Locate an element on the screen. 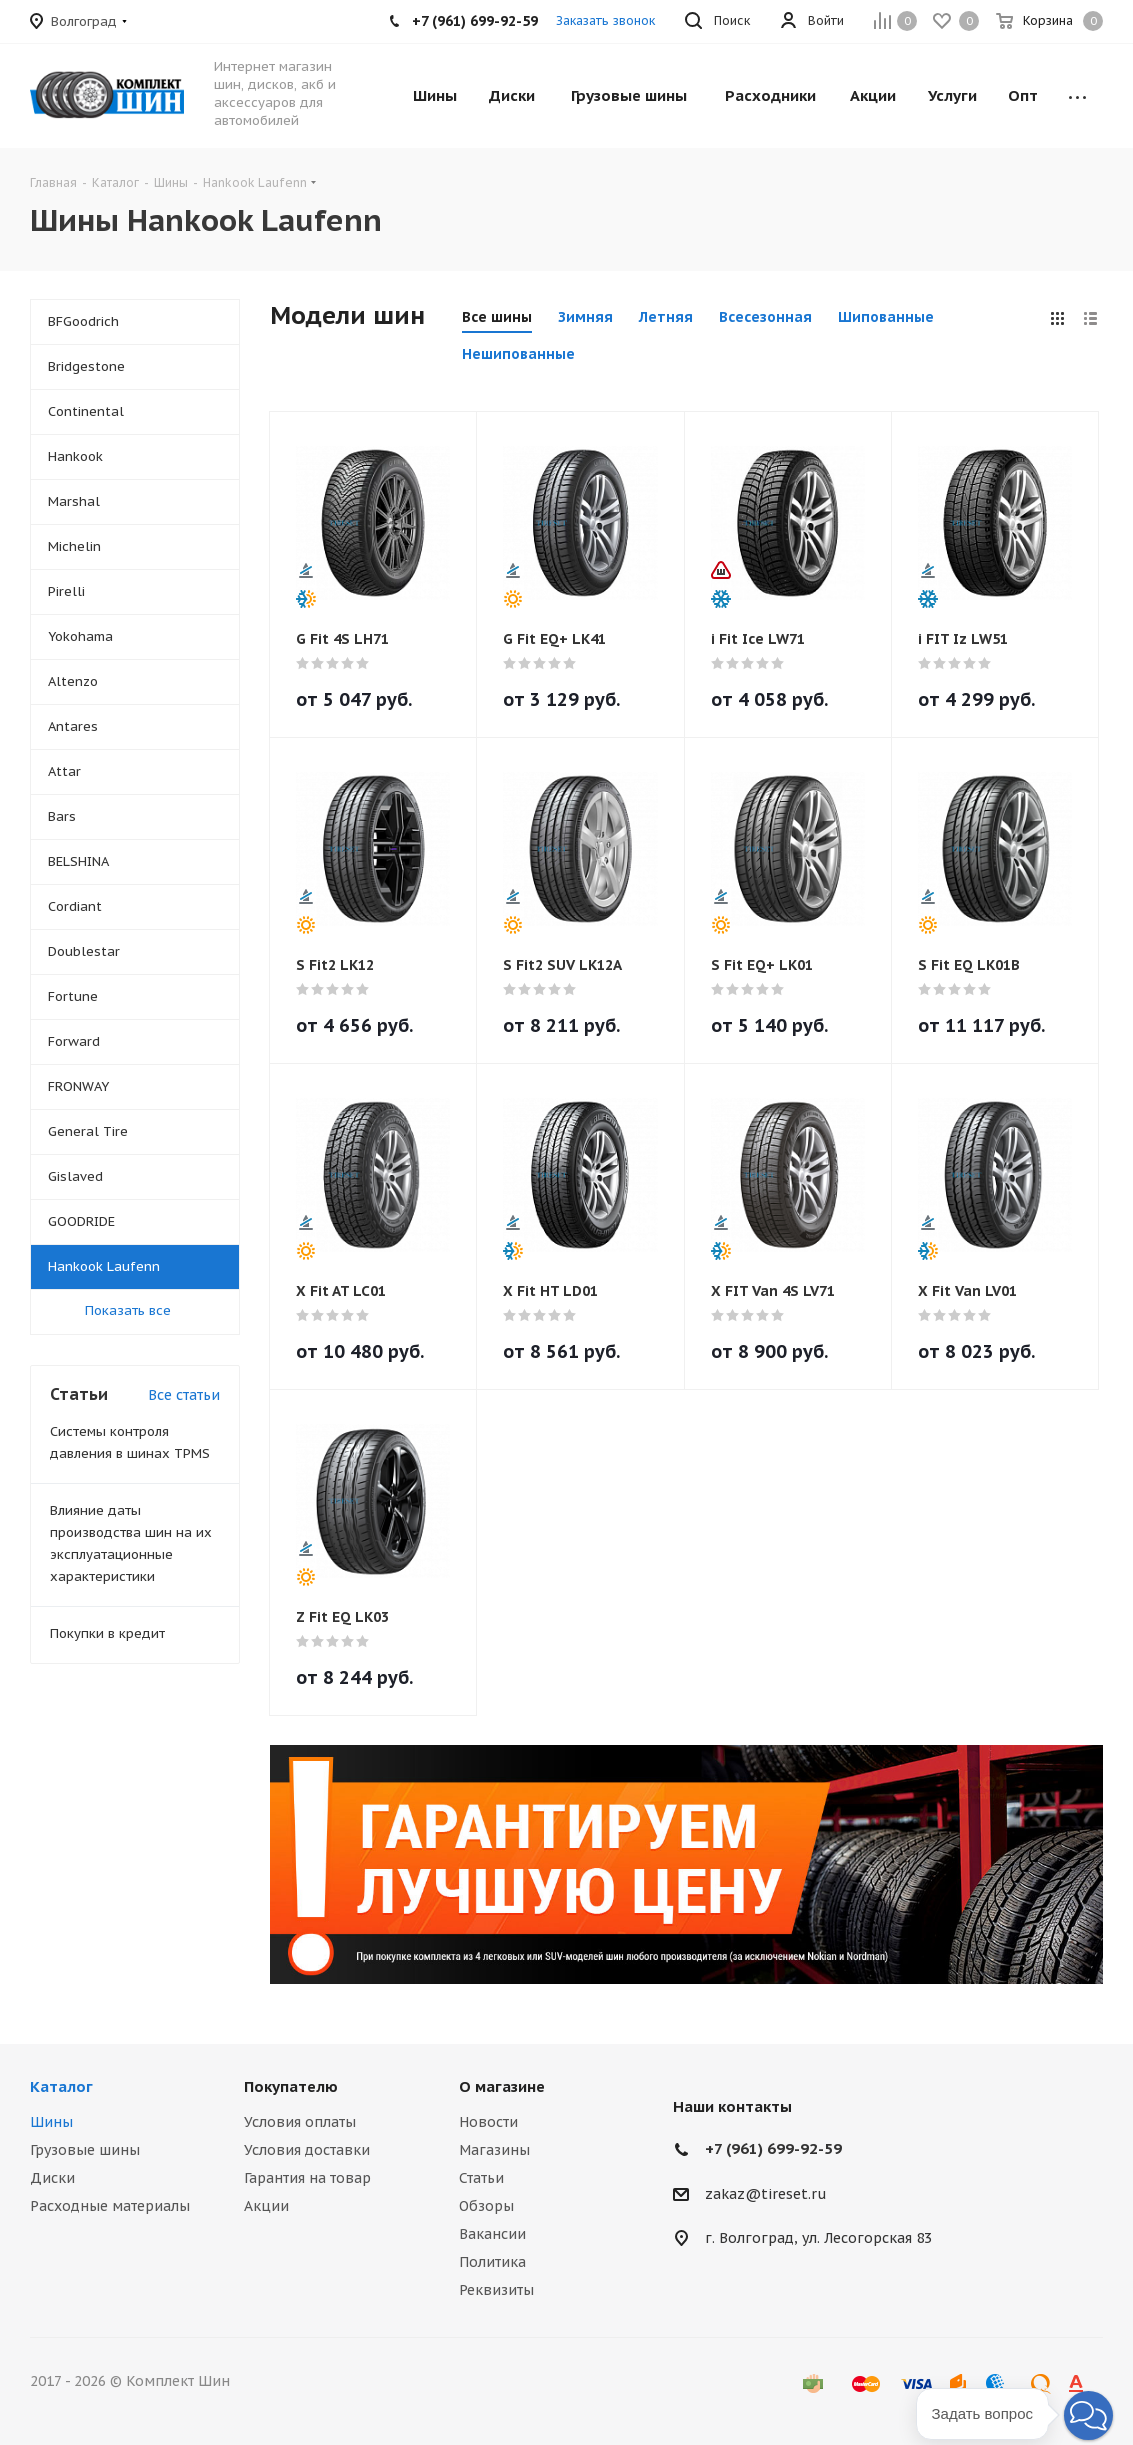  Каталог is located at coordinates (61, 2086).